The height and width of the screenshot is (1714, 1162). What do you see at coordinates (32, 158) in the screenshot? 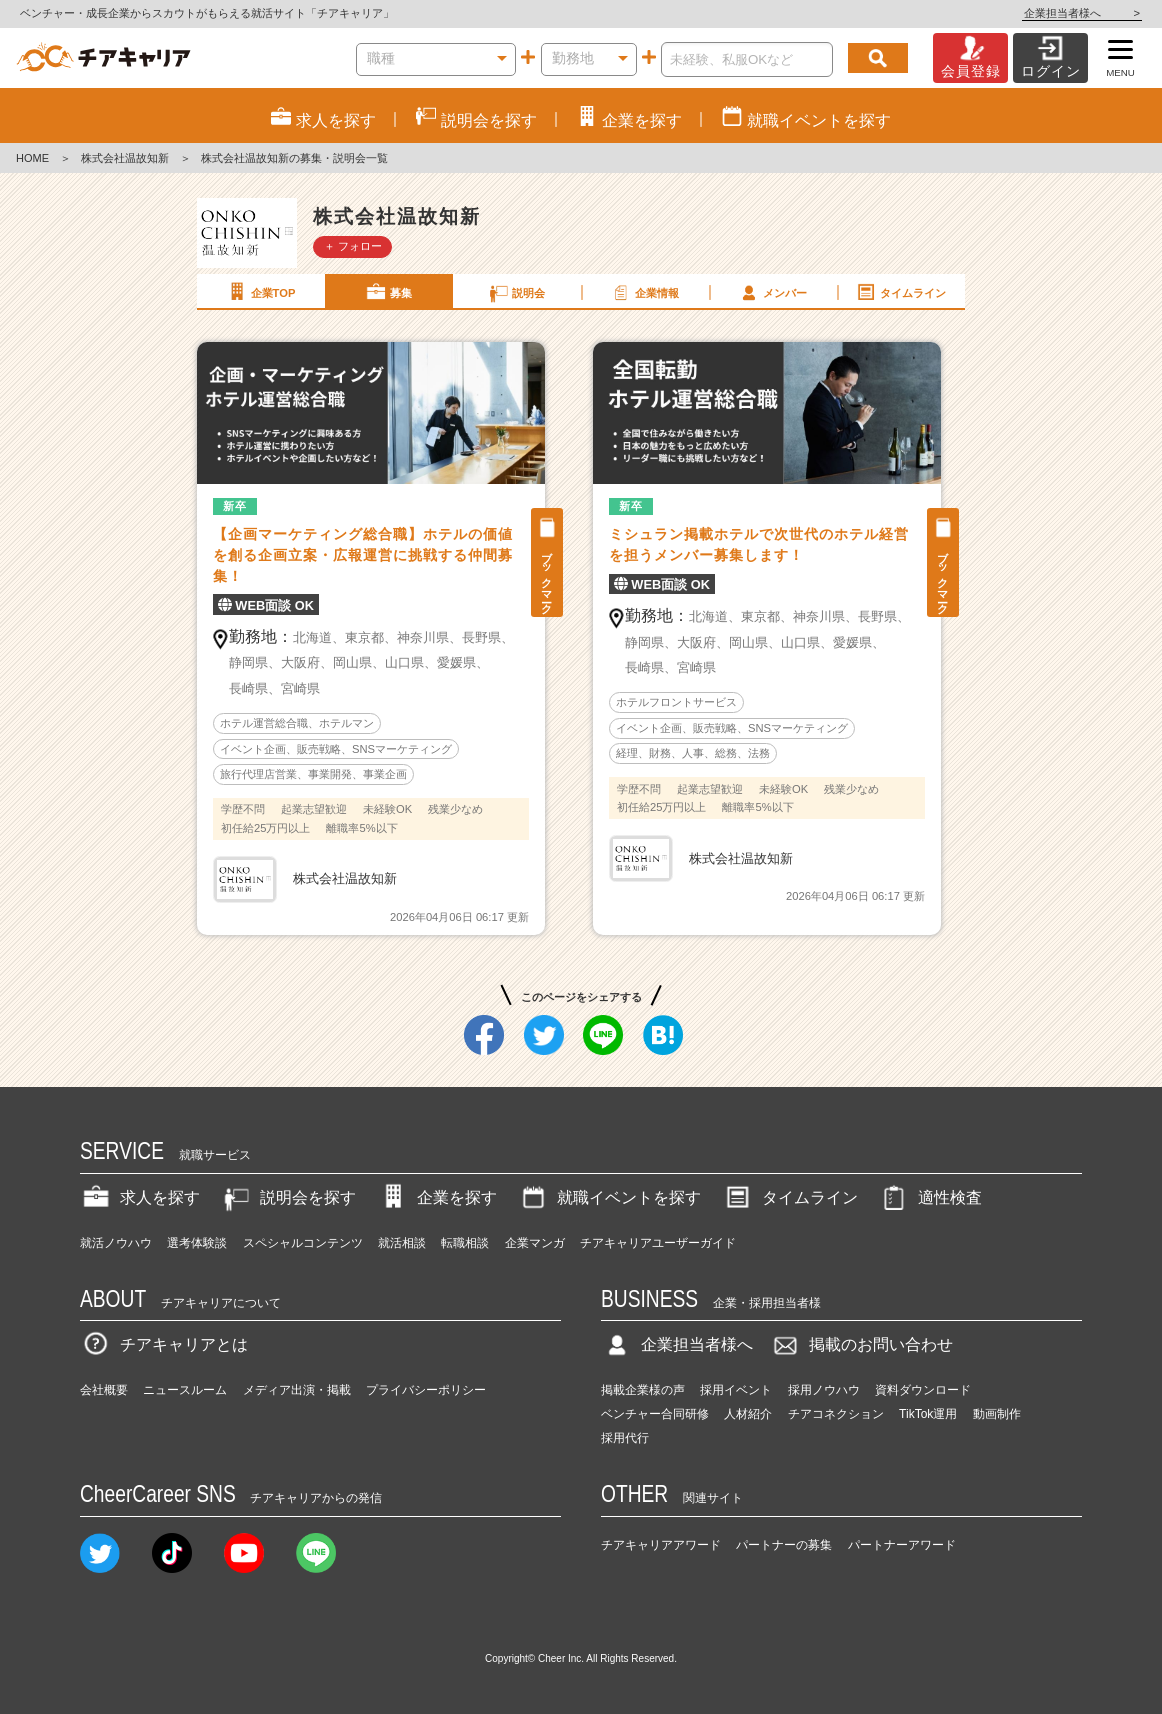
I see `HOME` at bounding box center [32, 158].